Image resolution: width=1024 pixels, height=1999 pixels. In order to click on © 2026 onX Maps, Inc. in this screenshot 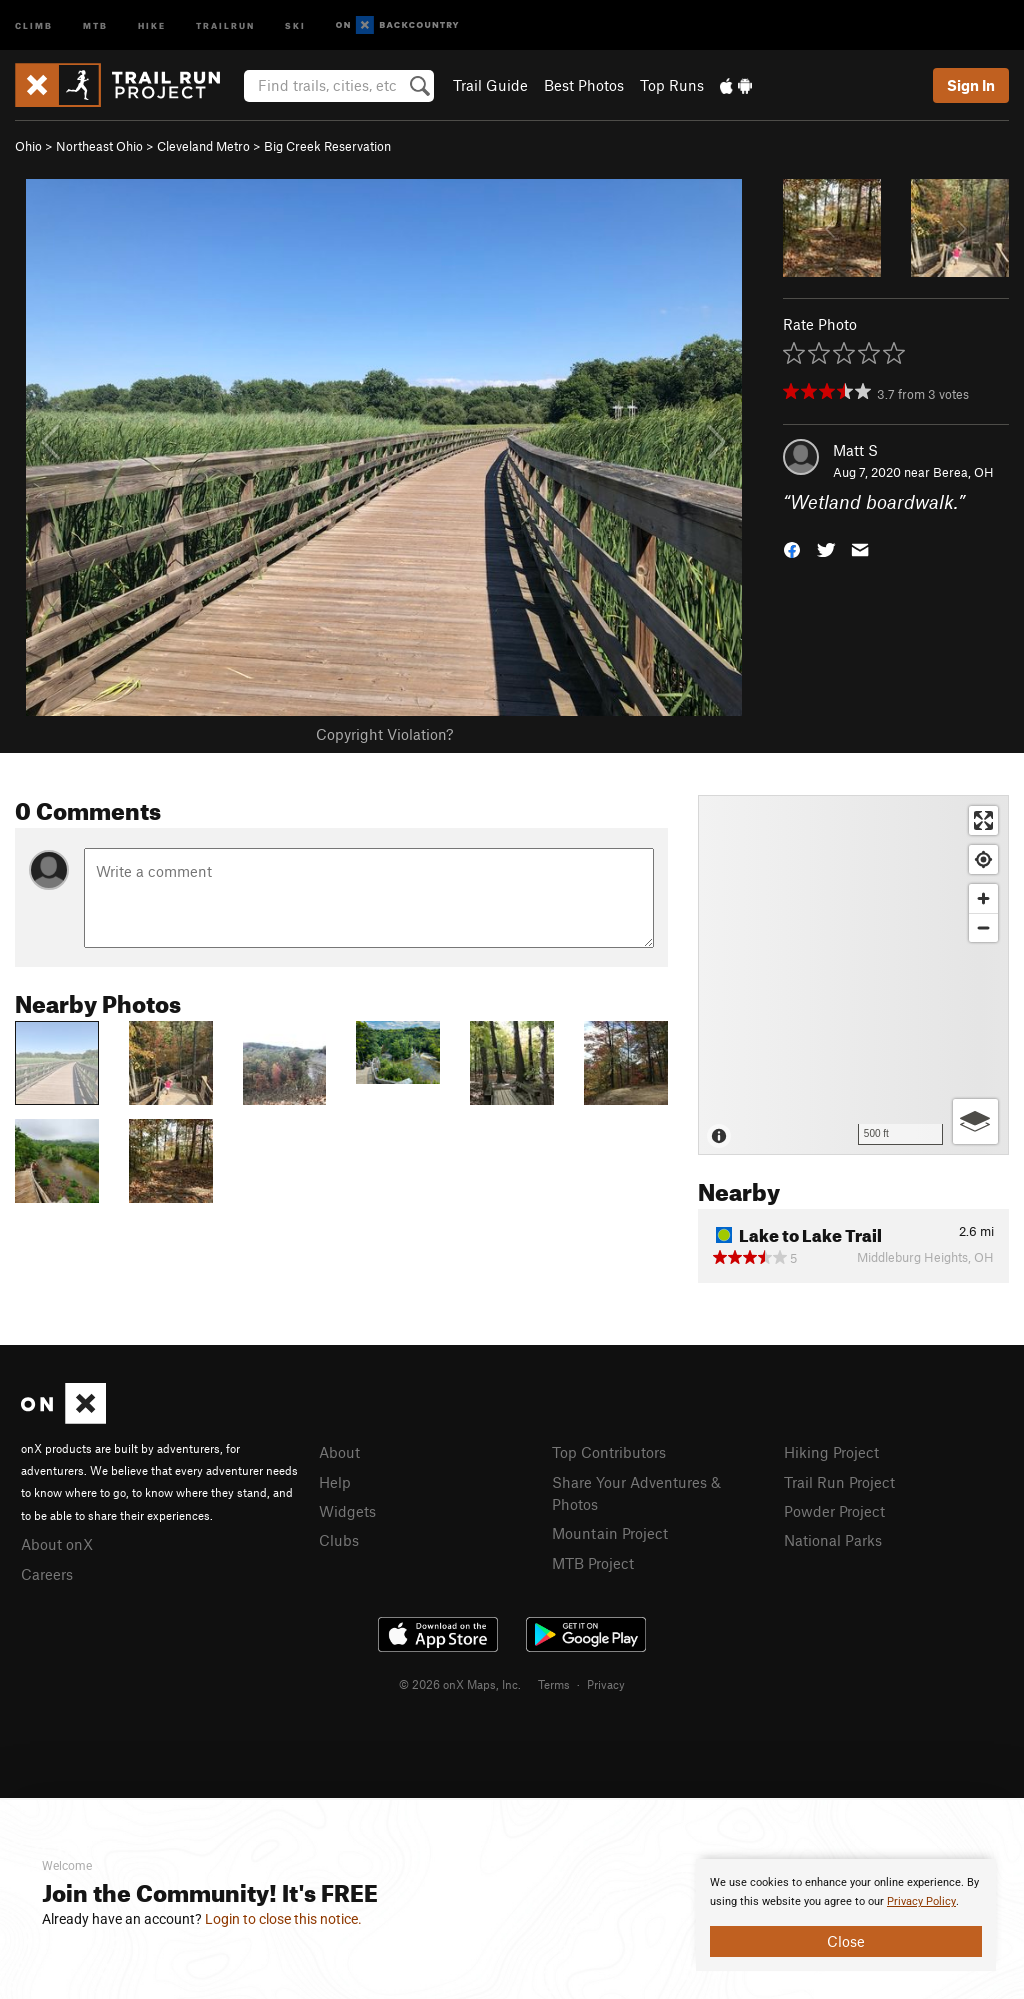, I will do `click(460, 1684)`.